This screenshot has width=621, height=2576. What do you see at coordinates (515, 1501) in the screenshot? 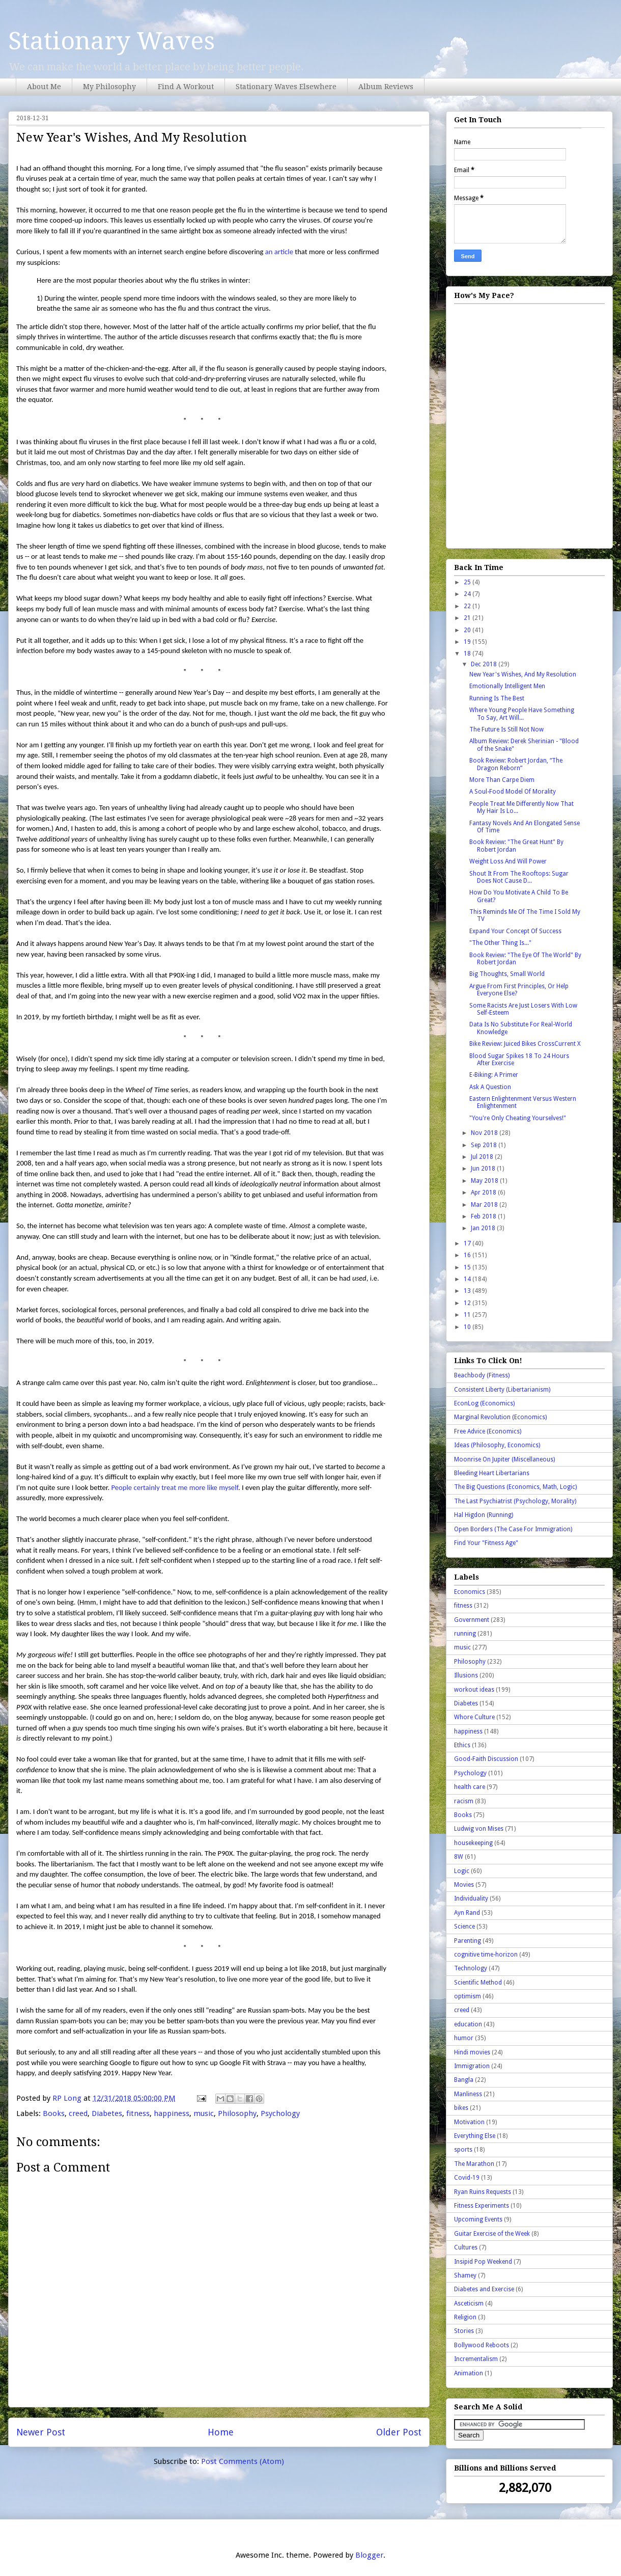
I see `The Last Psychiatrist (Psychology, Morality)` at bounding box center [515, 1501].